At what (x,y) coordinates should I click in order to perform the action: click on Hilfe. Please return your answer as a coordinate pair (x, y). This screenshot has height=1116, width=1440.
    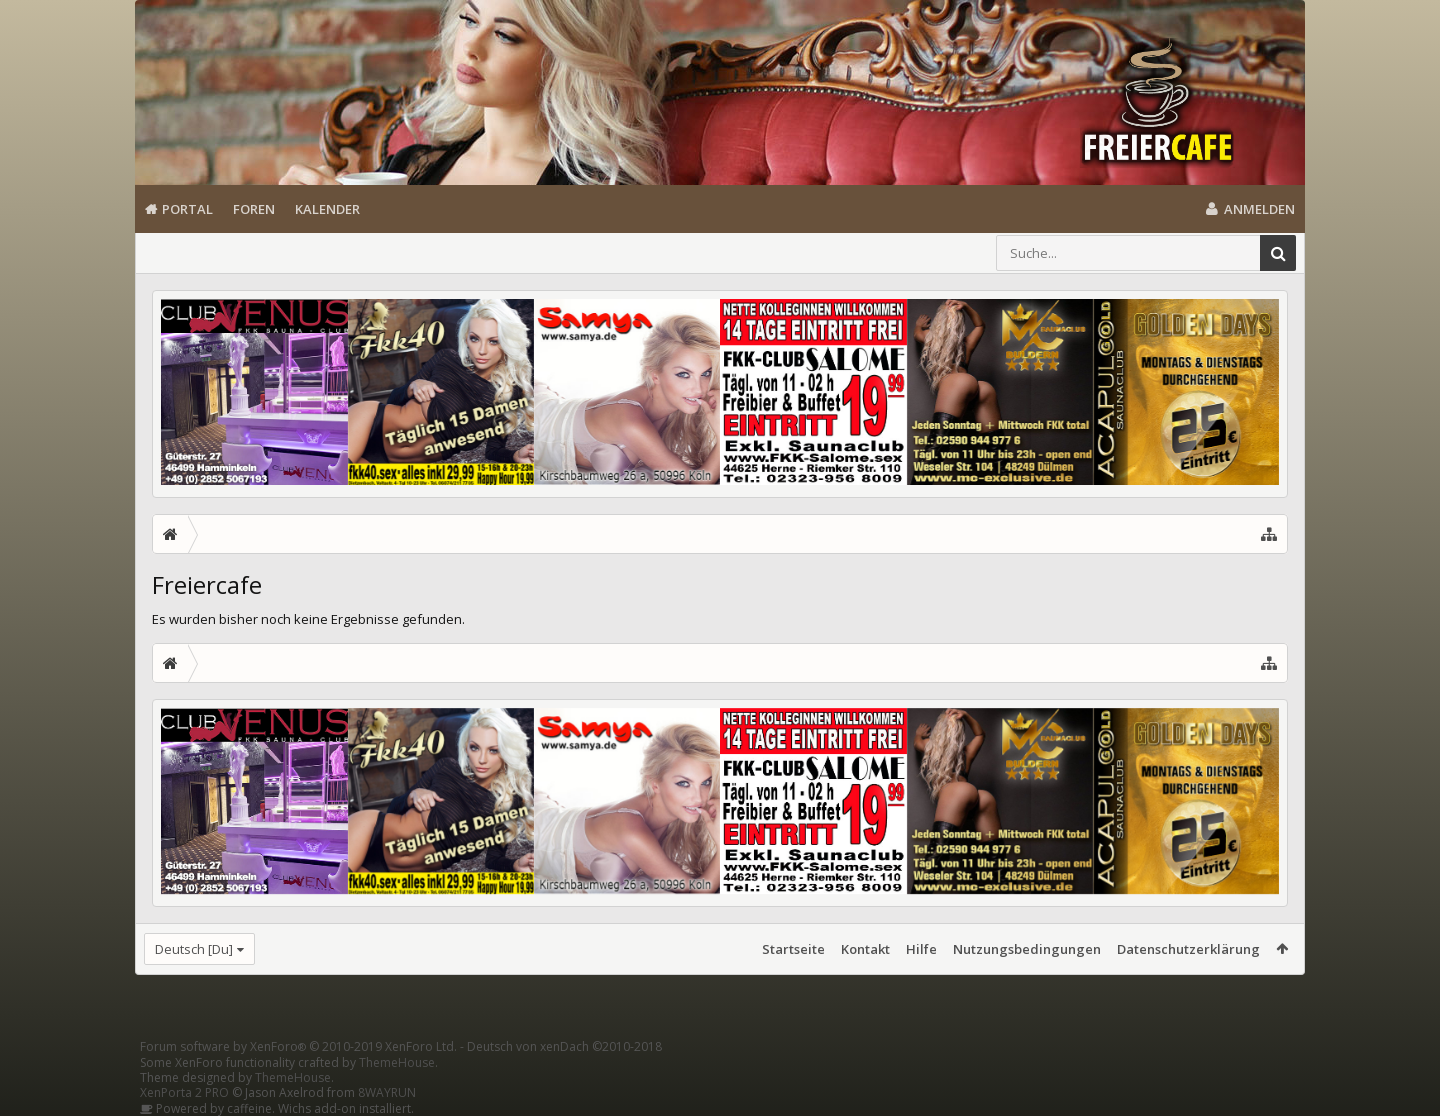
    Looking at the image, I should click on (921, 949).